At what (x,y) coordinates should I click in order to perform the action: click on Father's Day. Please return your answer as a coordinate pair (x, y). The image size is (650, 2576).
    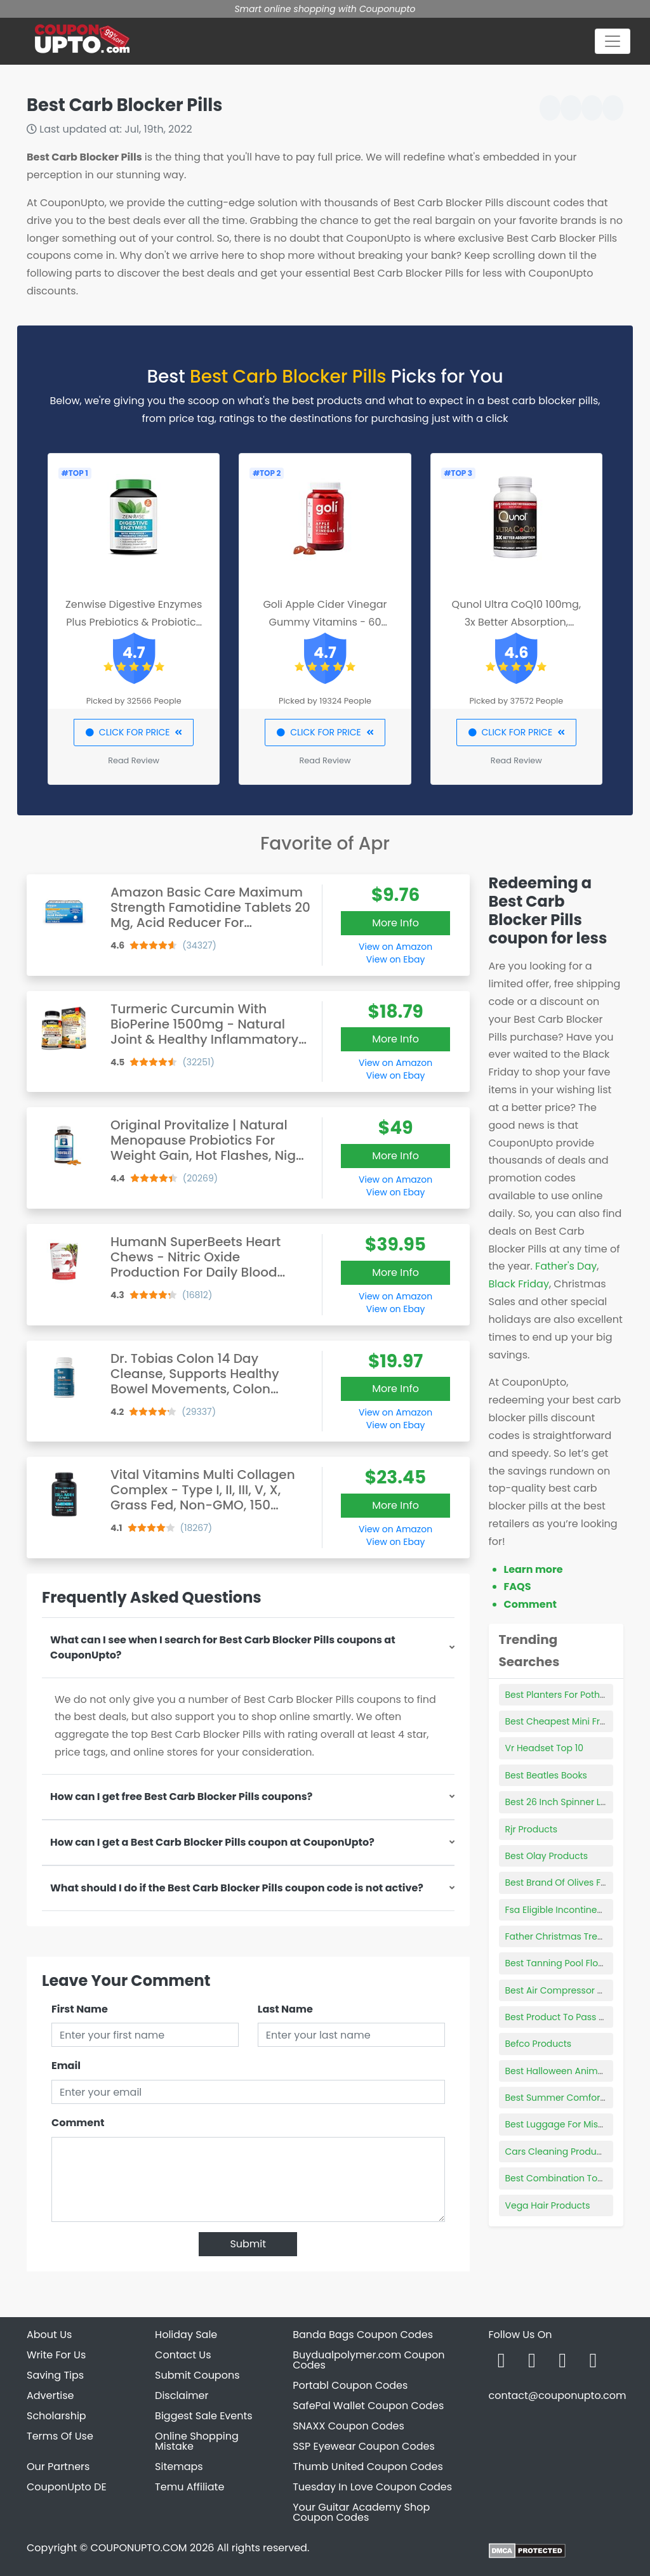
    Looking at the image, I should click on (566, 1266).